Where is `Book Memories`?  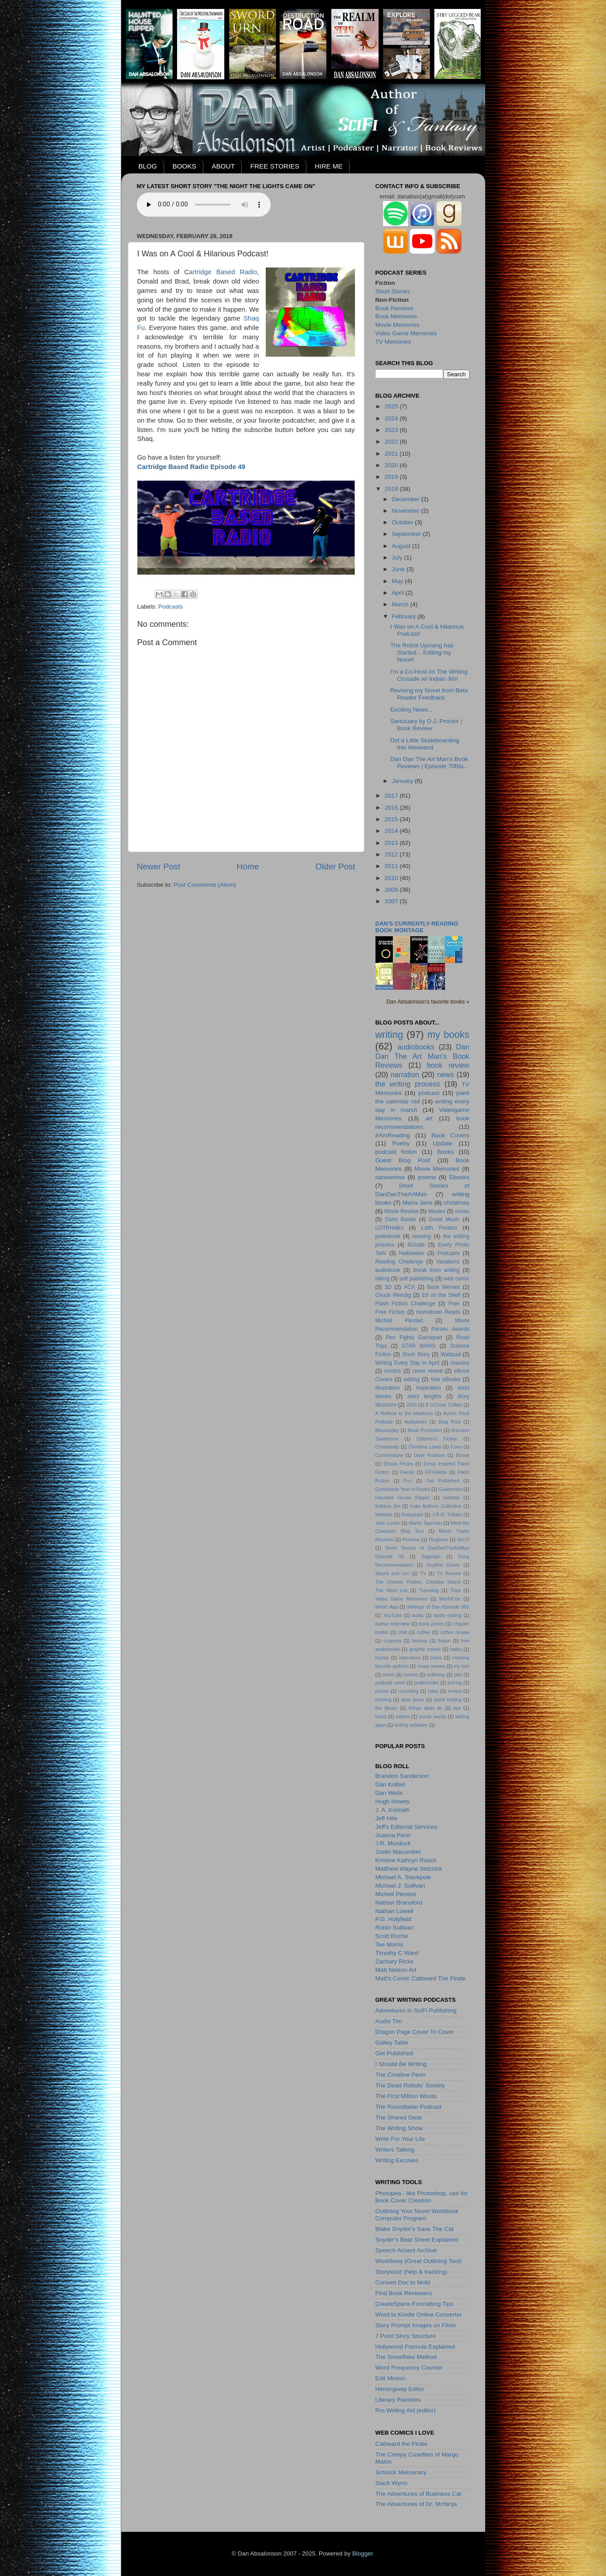
Book Memories is located at coordinates (396, 316).